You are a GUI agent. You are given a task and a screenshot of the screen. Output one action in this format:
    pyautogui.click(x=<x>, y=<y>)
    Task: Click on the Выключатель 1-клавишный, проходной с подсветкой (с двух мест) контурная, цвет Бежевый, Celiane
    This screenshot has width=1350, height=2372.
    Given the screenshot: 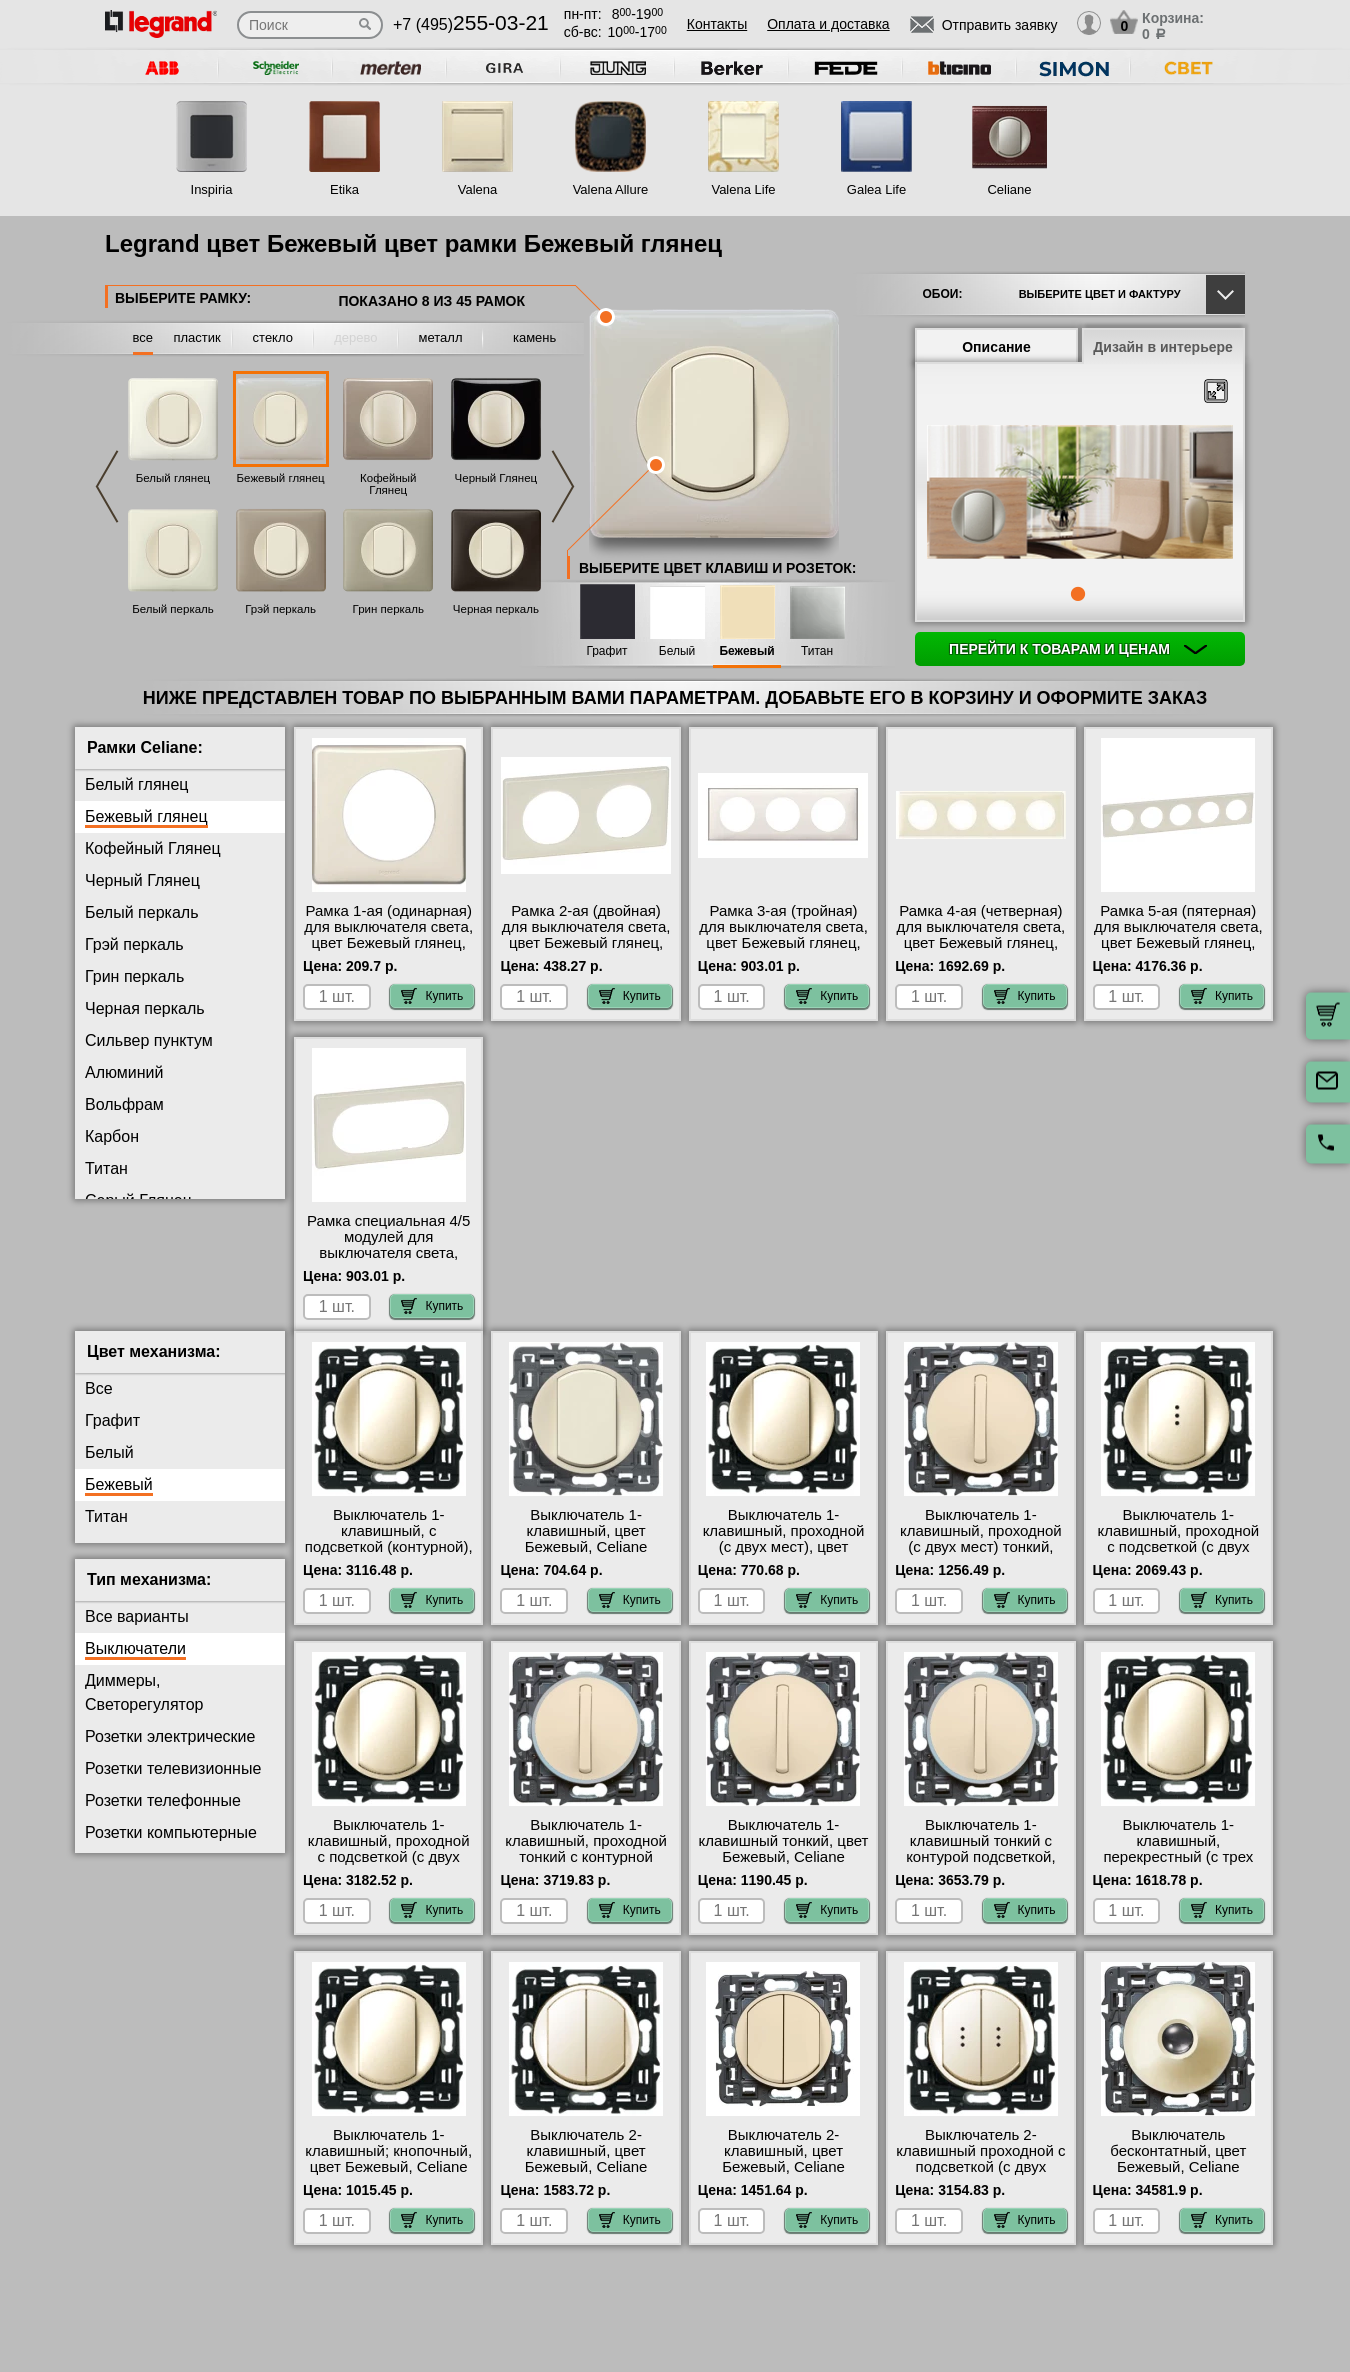 What is the action you would take?
    pyautogui.click(x=389, y=1873)
    